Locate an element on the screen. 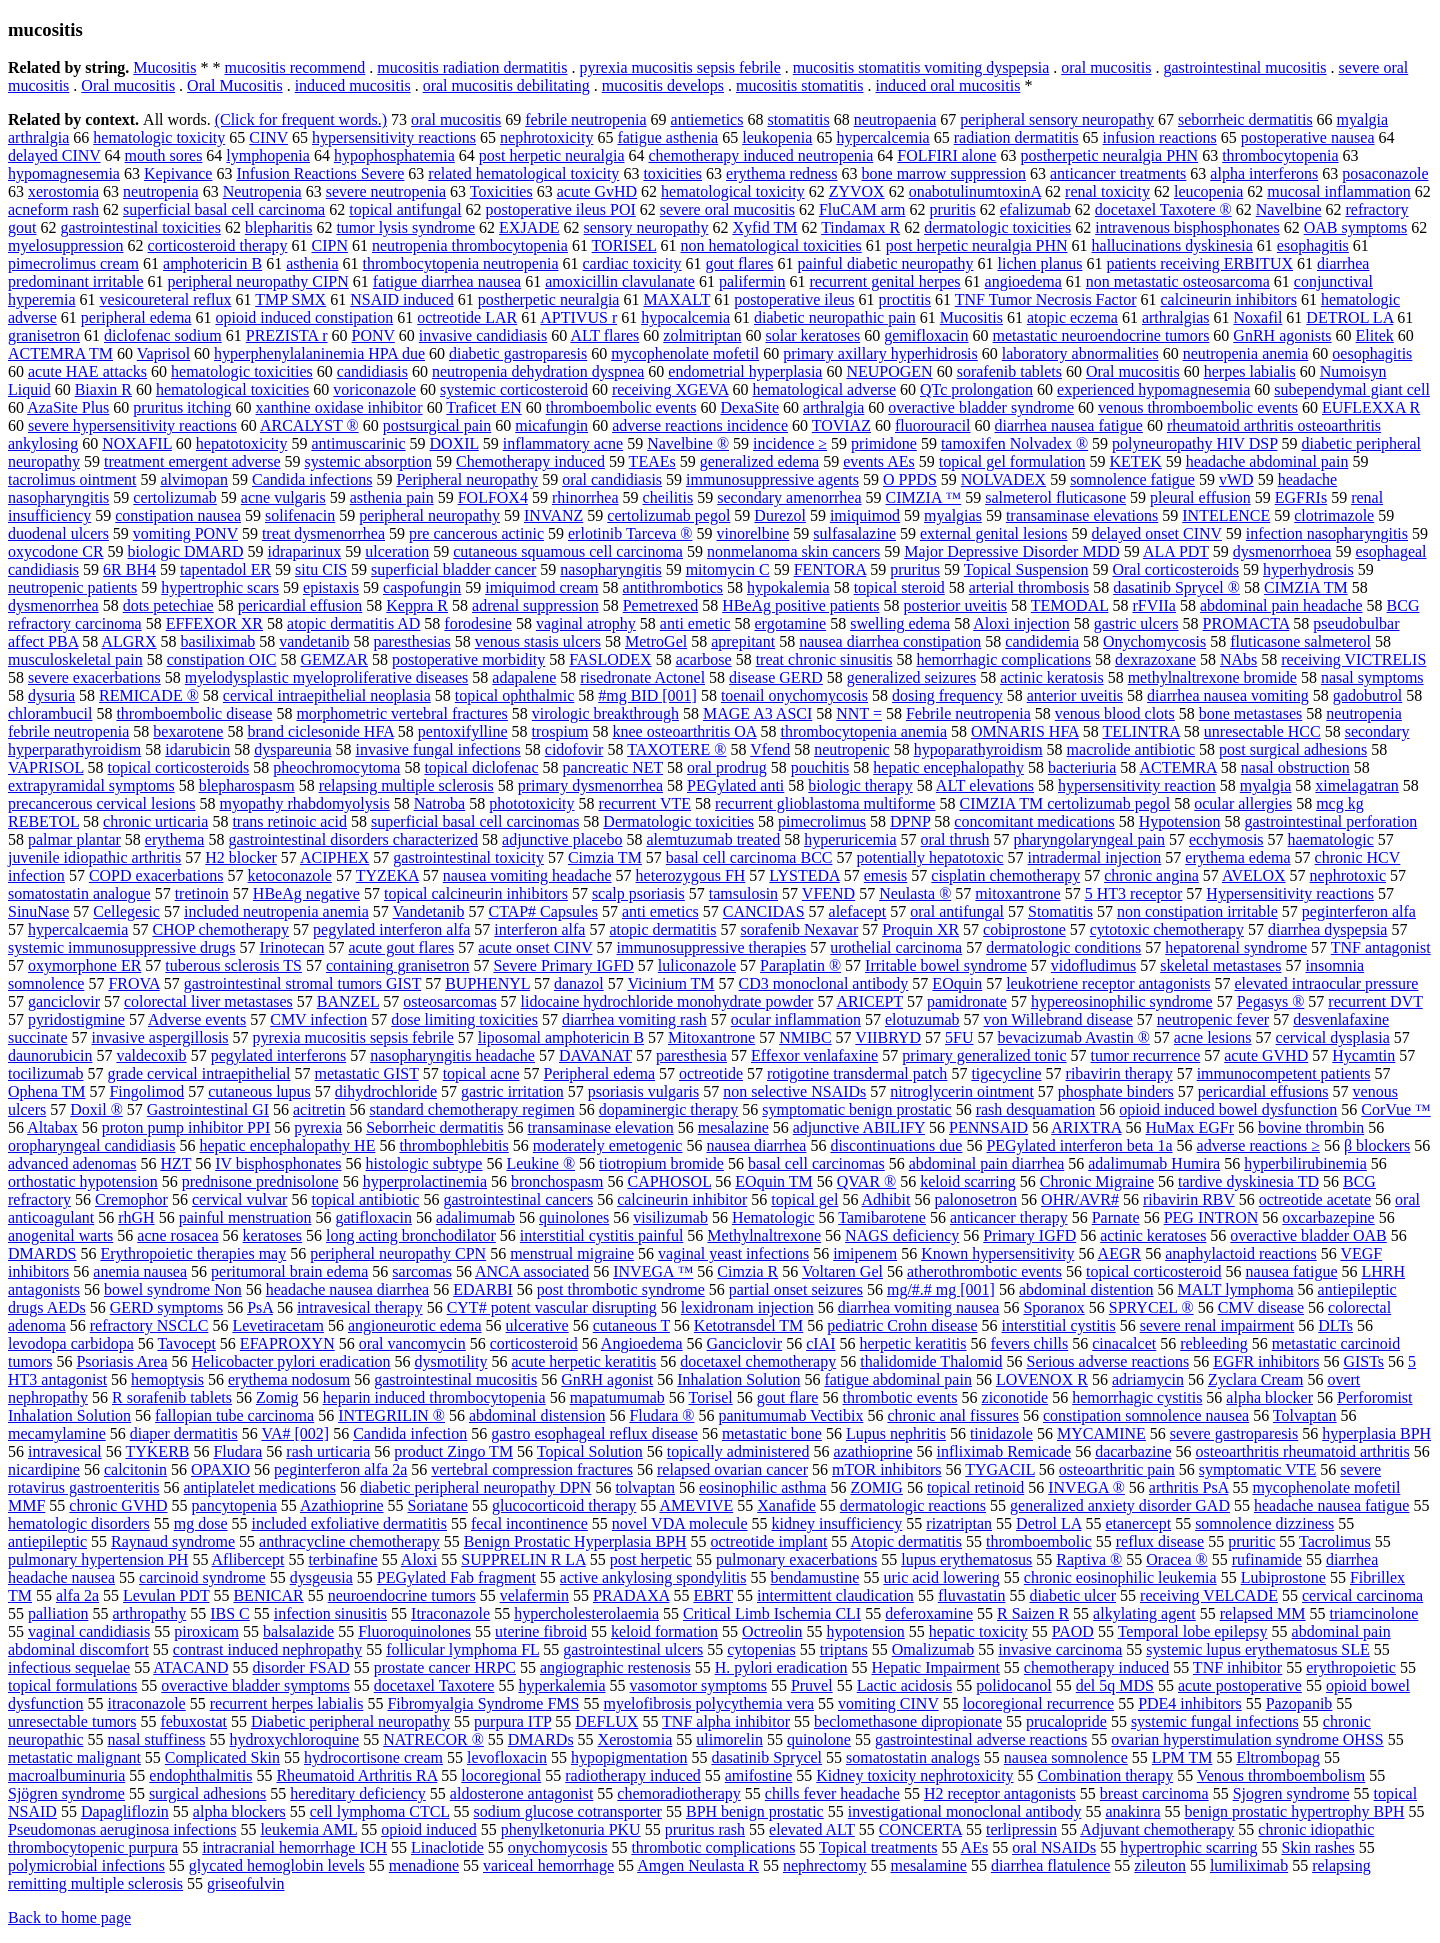  hematologic toxicity is located at coordinates (159, 137).